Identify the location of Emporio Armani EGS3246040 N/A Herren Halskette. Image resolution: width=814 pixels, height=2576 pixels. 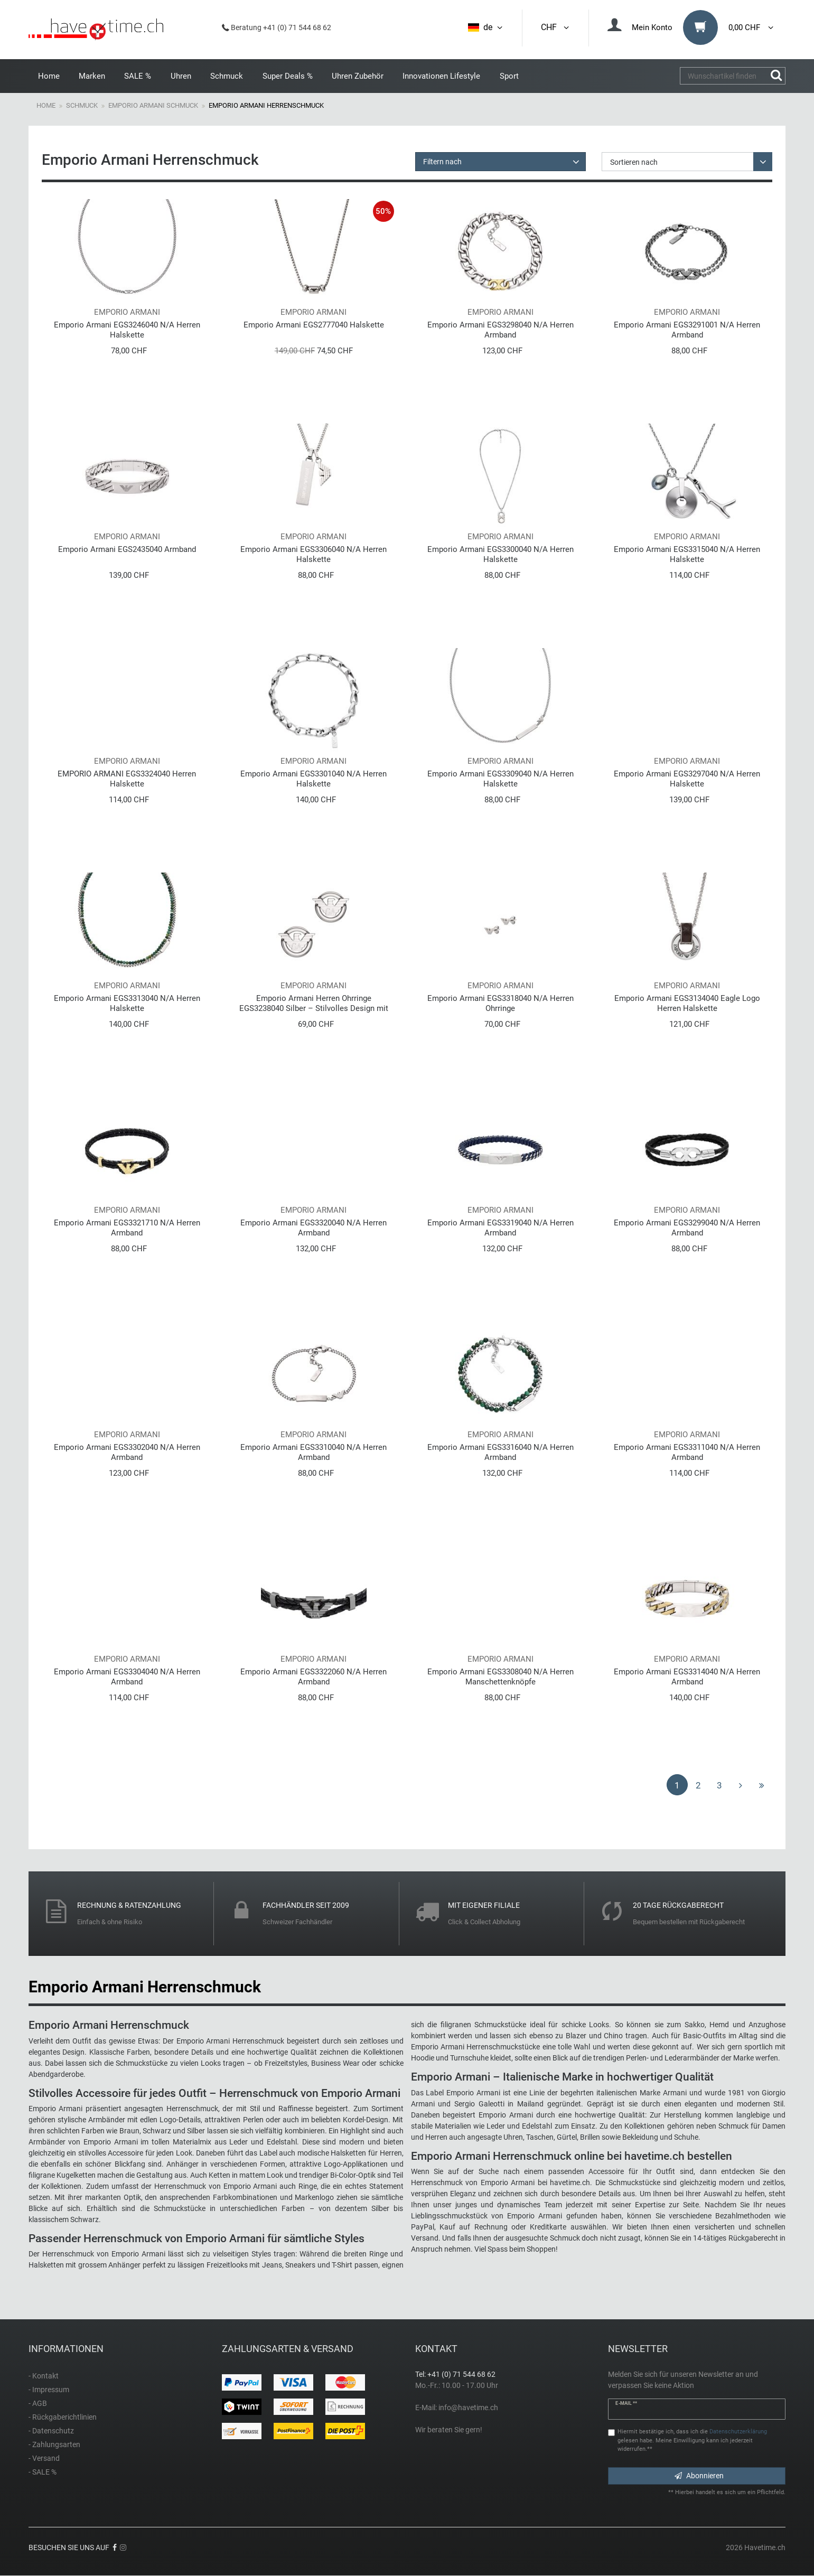
(127, 330).